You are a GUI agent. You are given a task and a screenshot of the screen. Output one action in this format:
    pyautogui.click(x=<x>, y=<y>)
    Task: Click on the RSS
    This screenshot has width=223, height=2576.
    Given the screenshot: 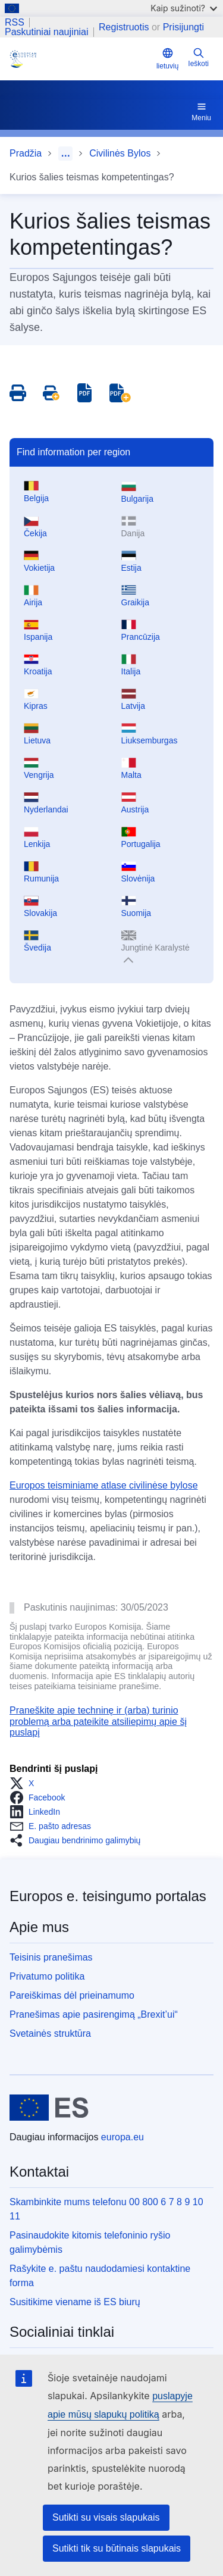 What is the action you would take?
    pyautogui.click(x=14, y=22)
    